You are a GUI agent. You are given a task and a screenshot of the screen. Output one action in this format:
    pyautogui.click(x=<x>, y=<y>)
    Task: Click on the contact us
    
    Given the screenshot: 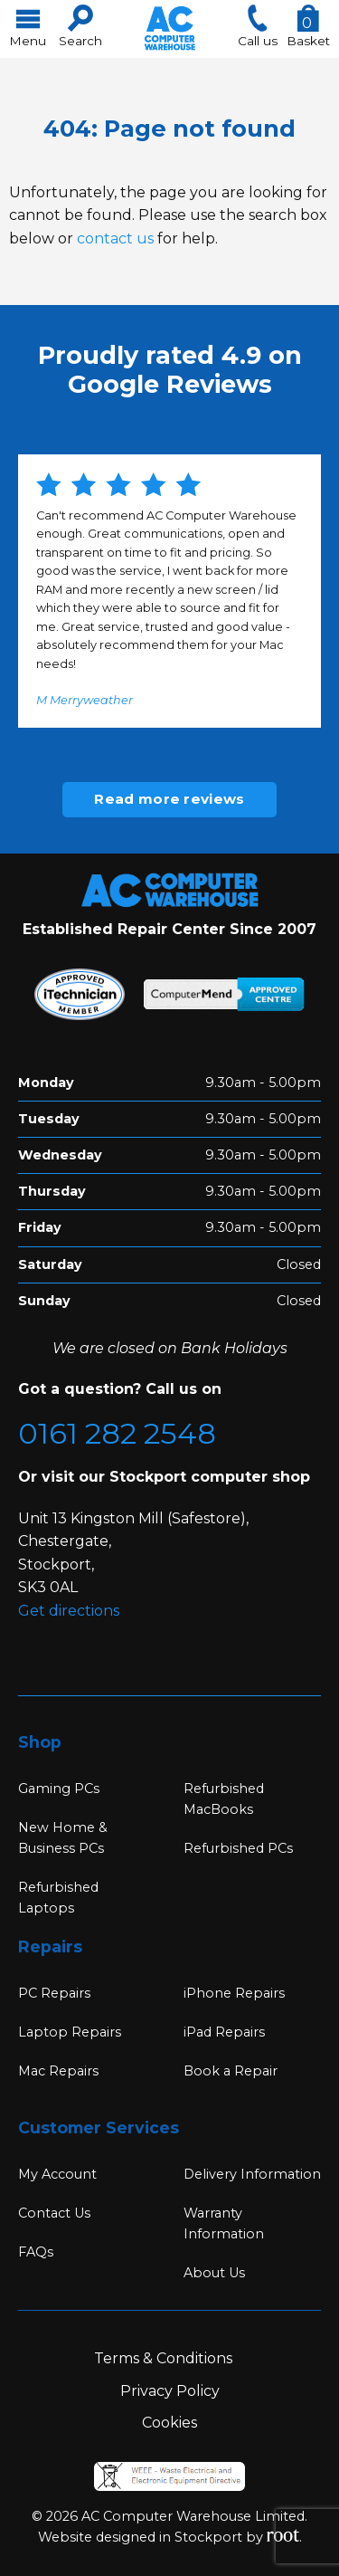 What is the action you would take?
    pyautogui.click(x=115, y=238)
    